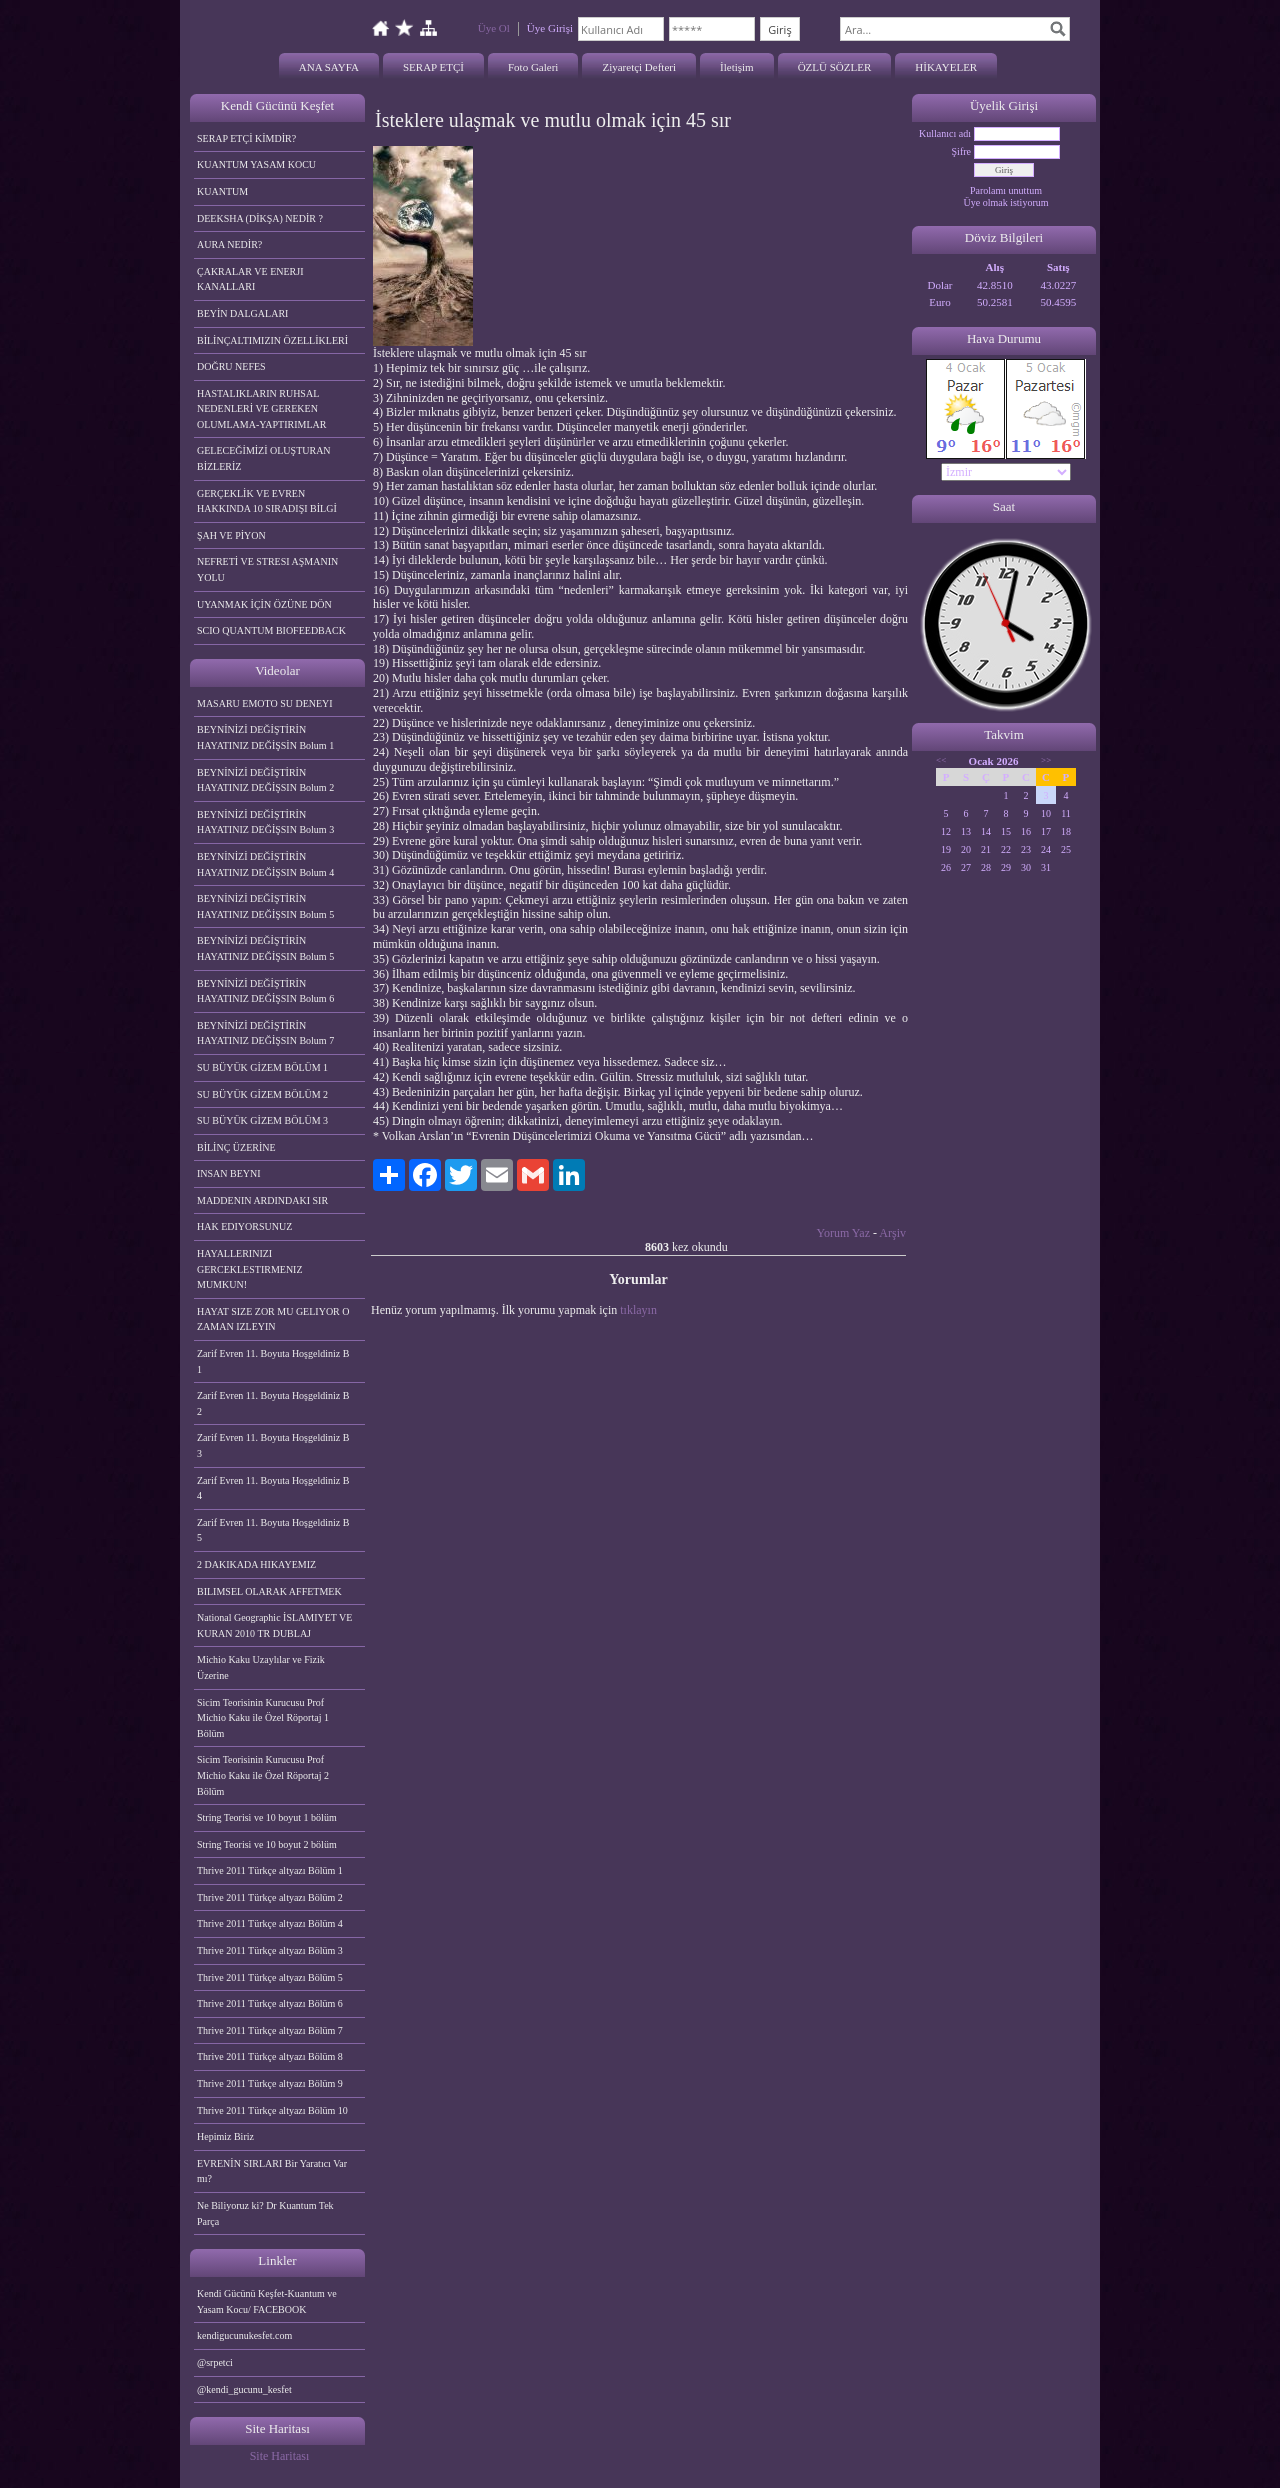  I want to click on Yorum Yaz, so click(843, 1233).